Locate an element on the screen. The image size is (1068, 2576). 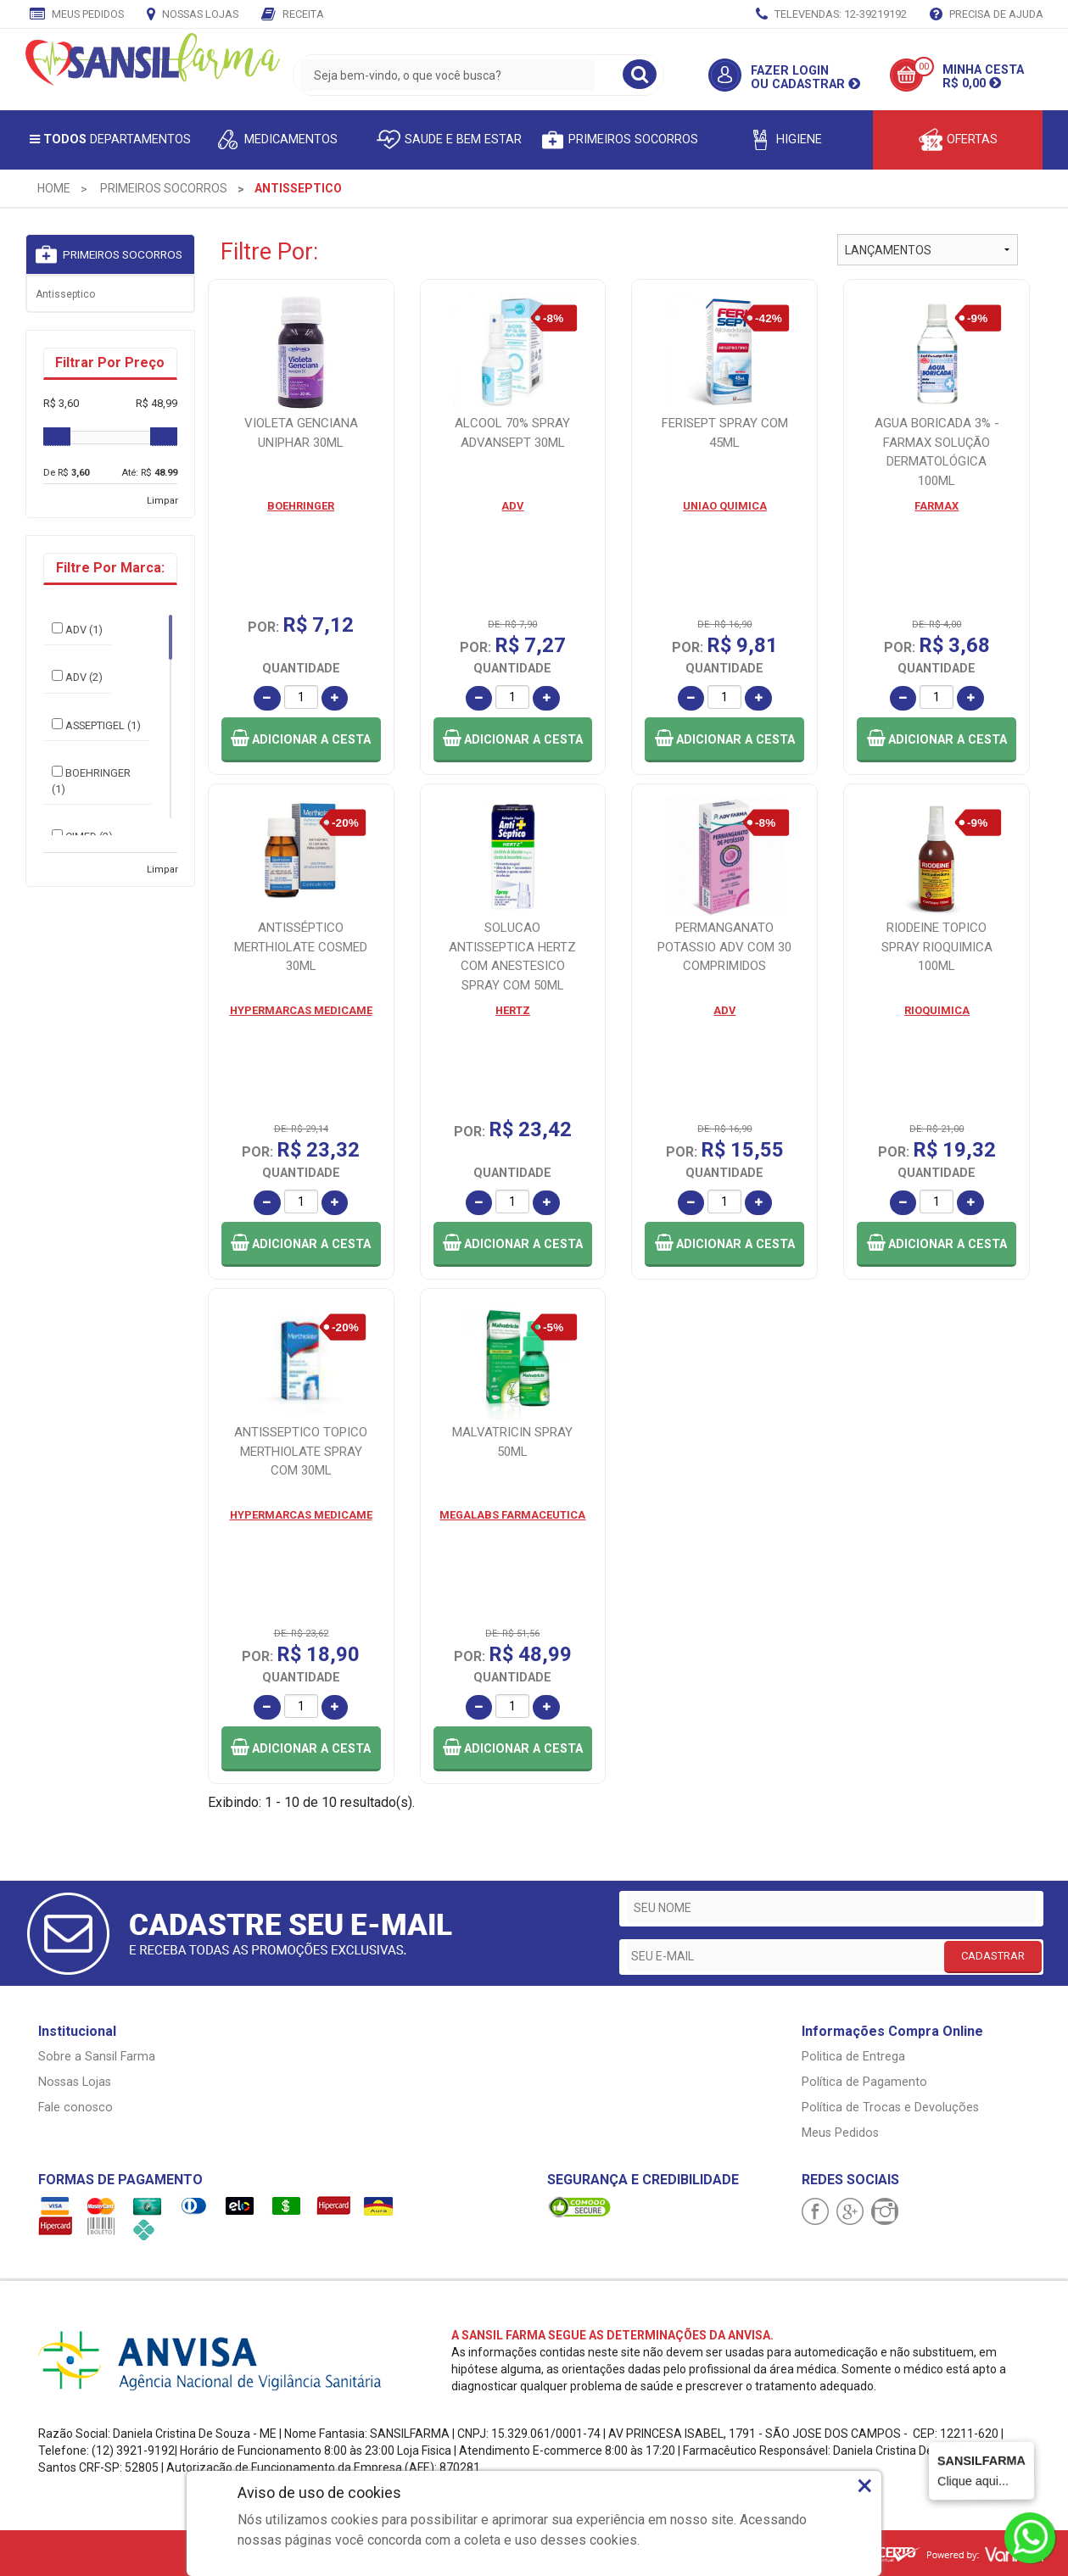
× [Close] is located at coordinates (865, 2485).